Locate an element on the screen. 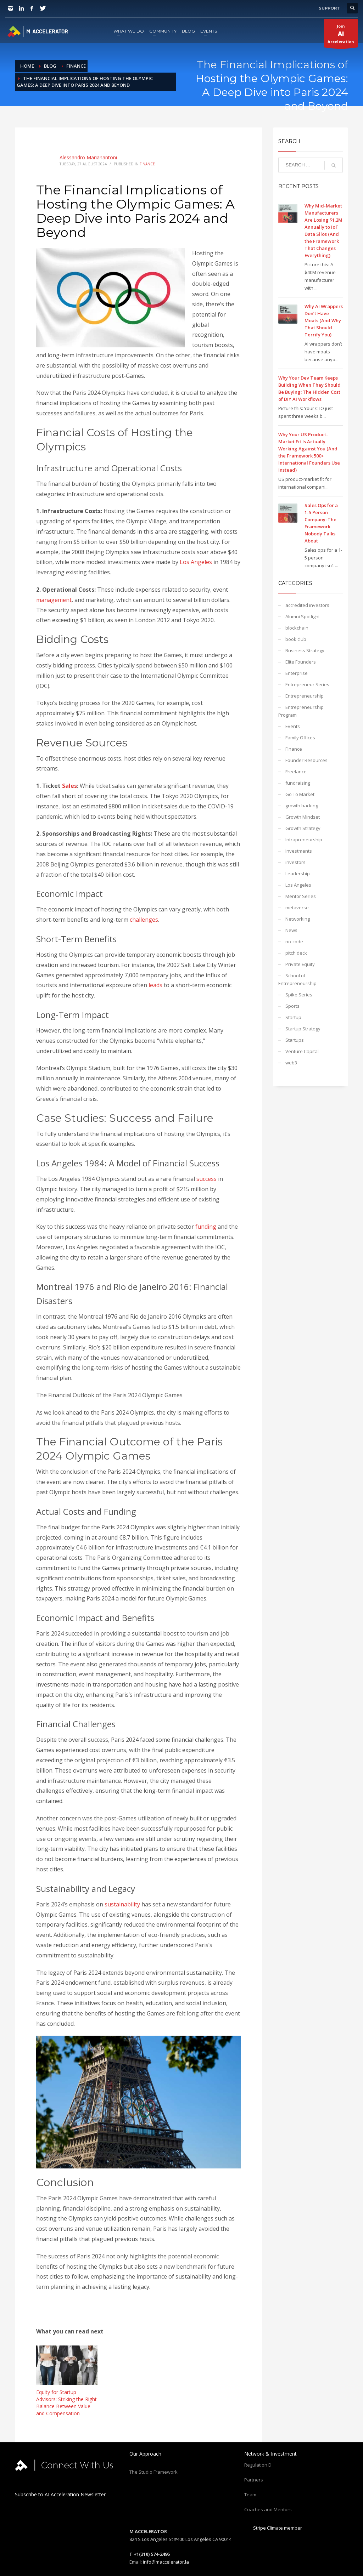  Venture Capital is located at coordinates (302, 1051).